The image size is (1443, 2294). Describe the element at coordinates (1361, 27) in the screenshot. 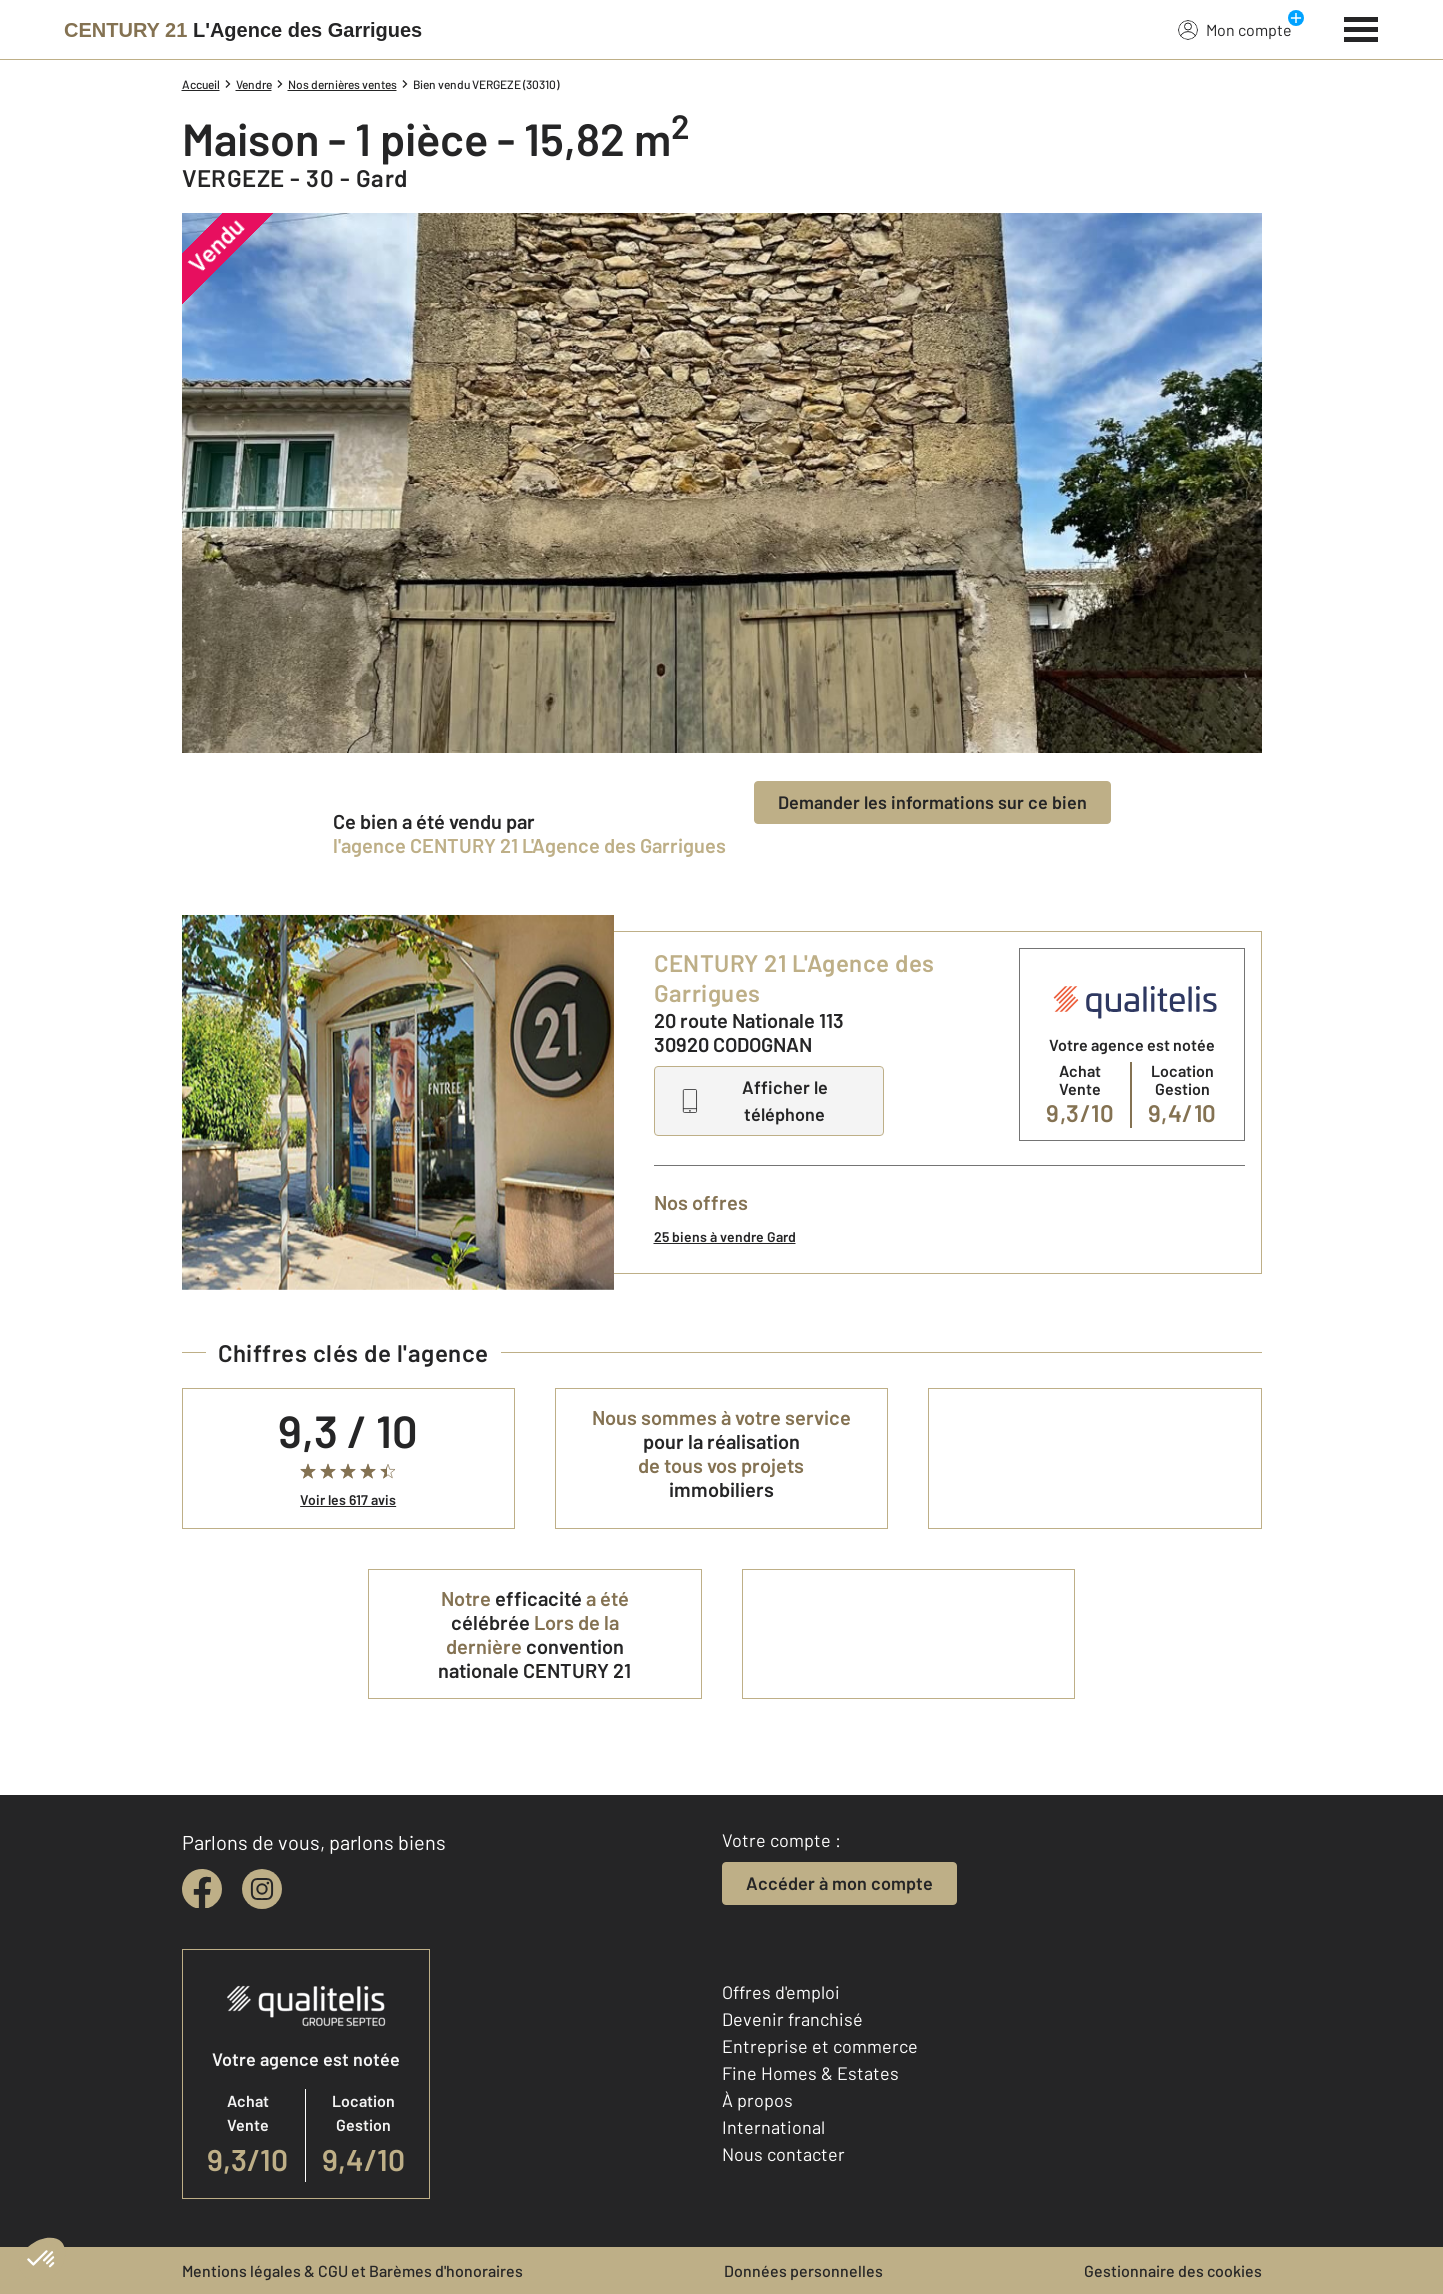

I see `[Menu]` at that location.